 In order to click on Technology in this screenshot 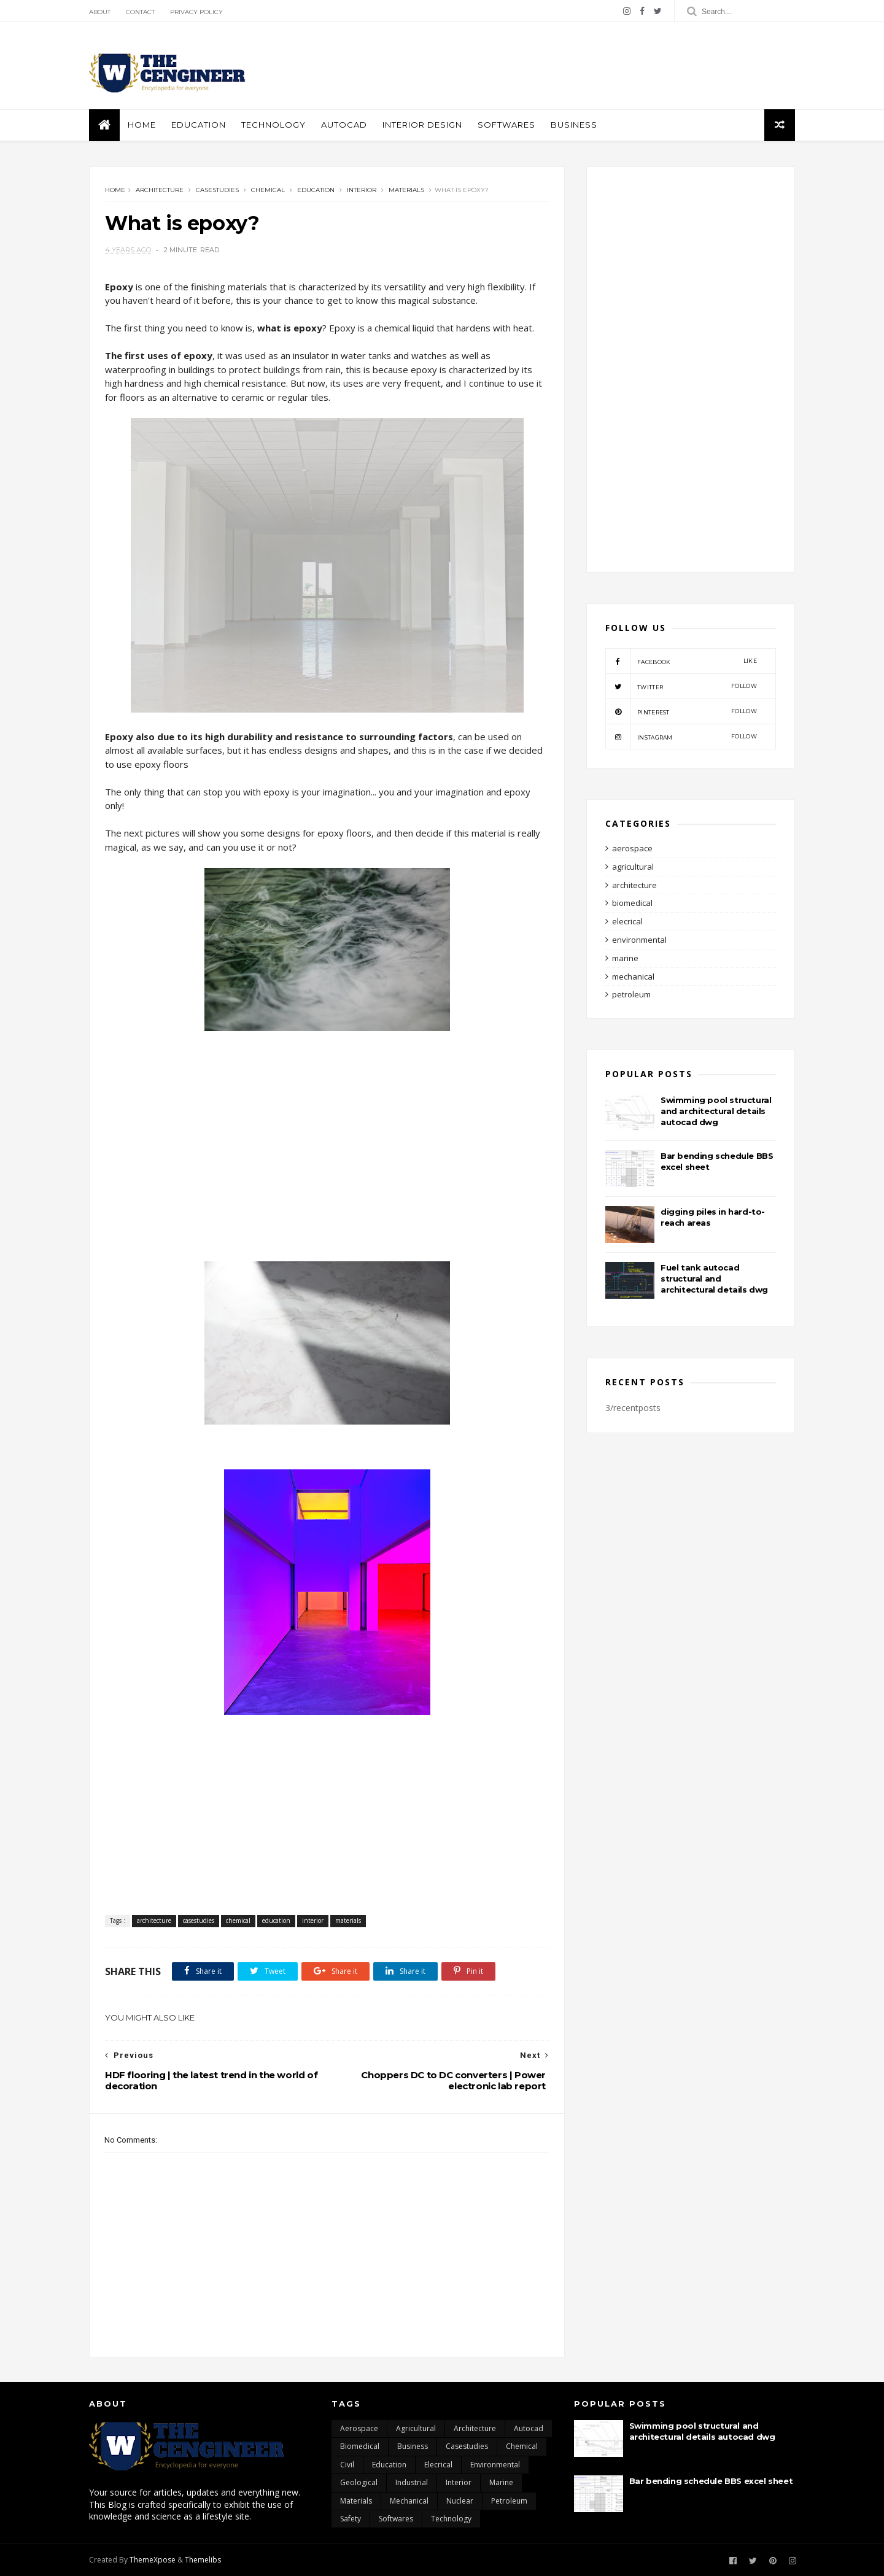, I will do `click(273, 125)`.